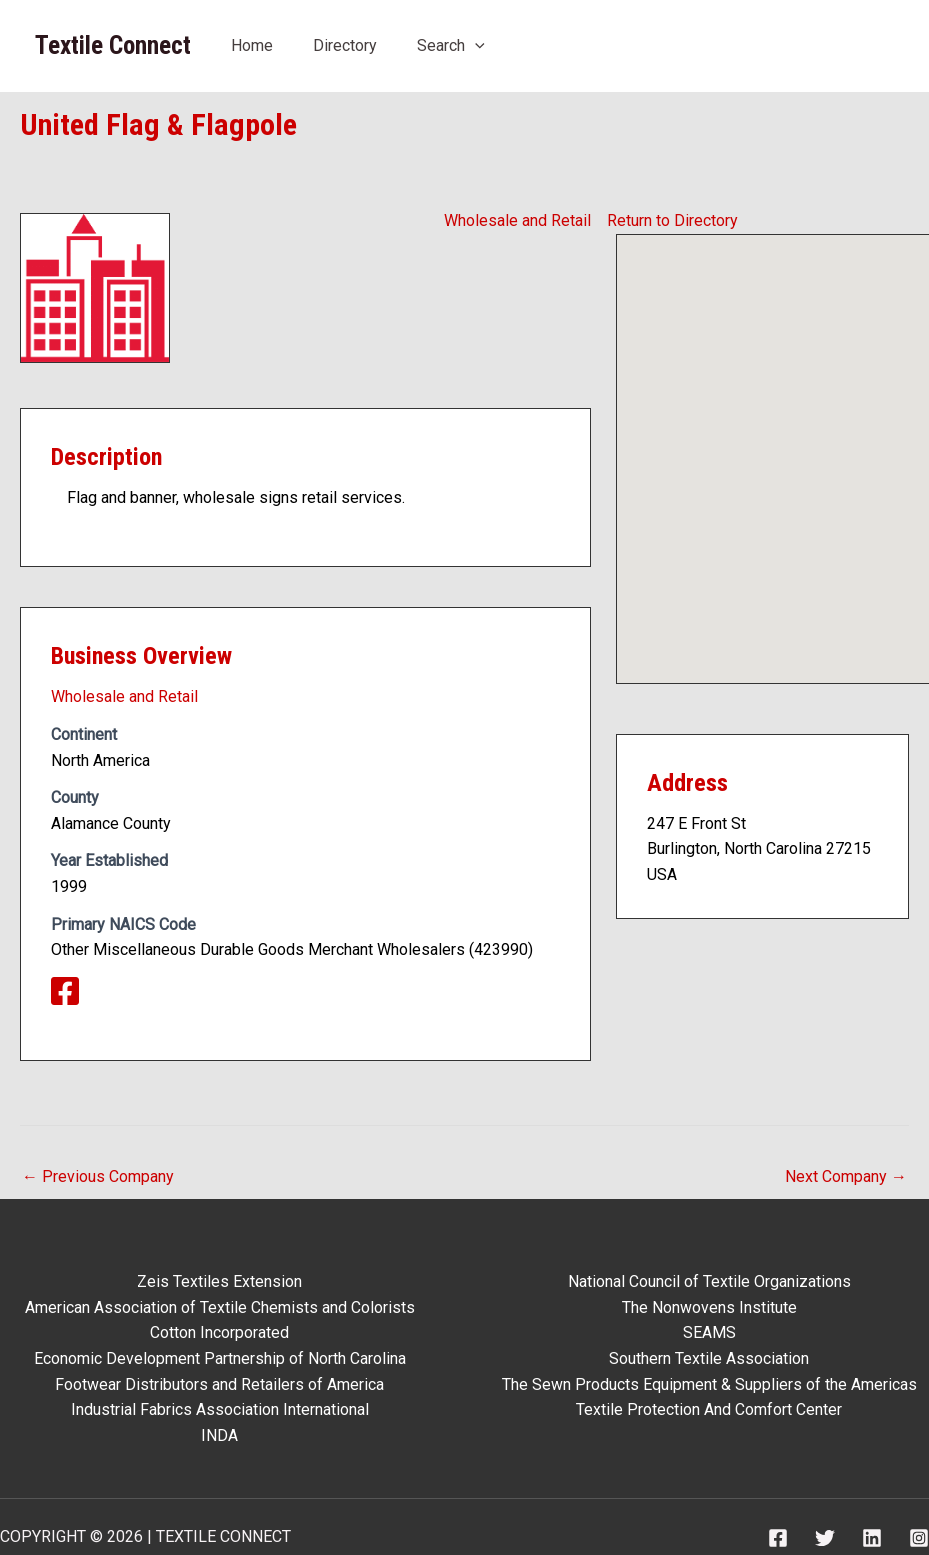  I want to click on [Facebook], so click(778, 1538).